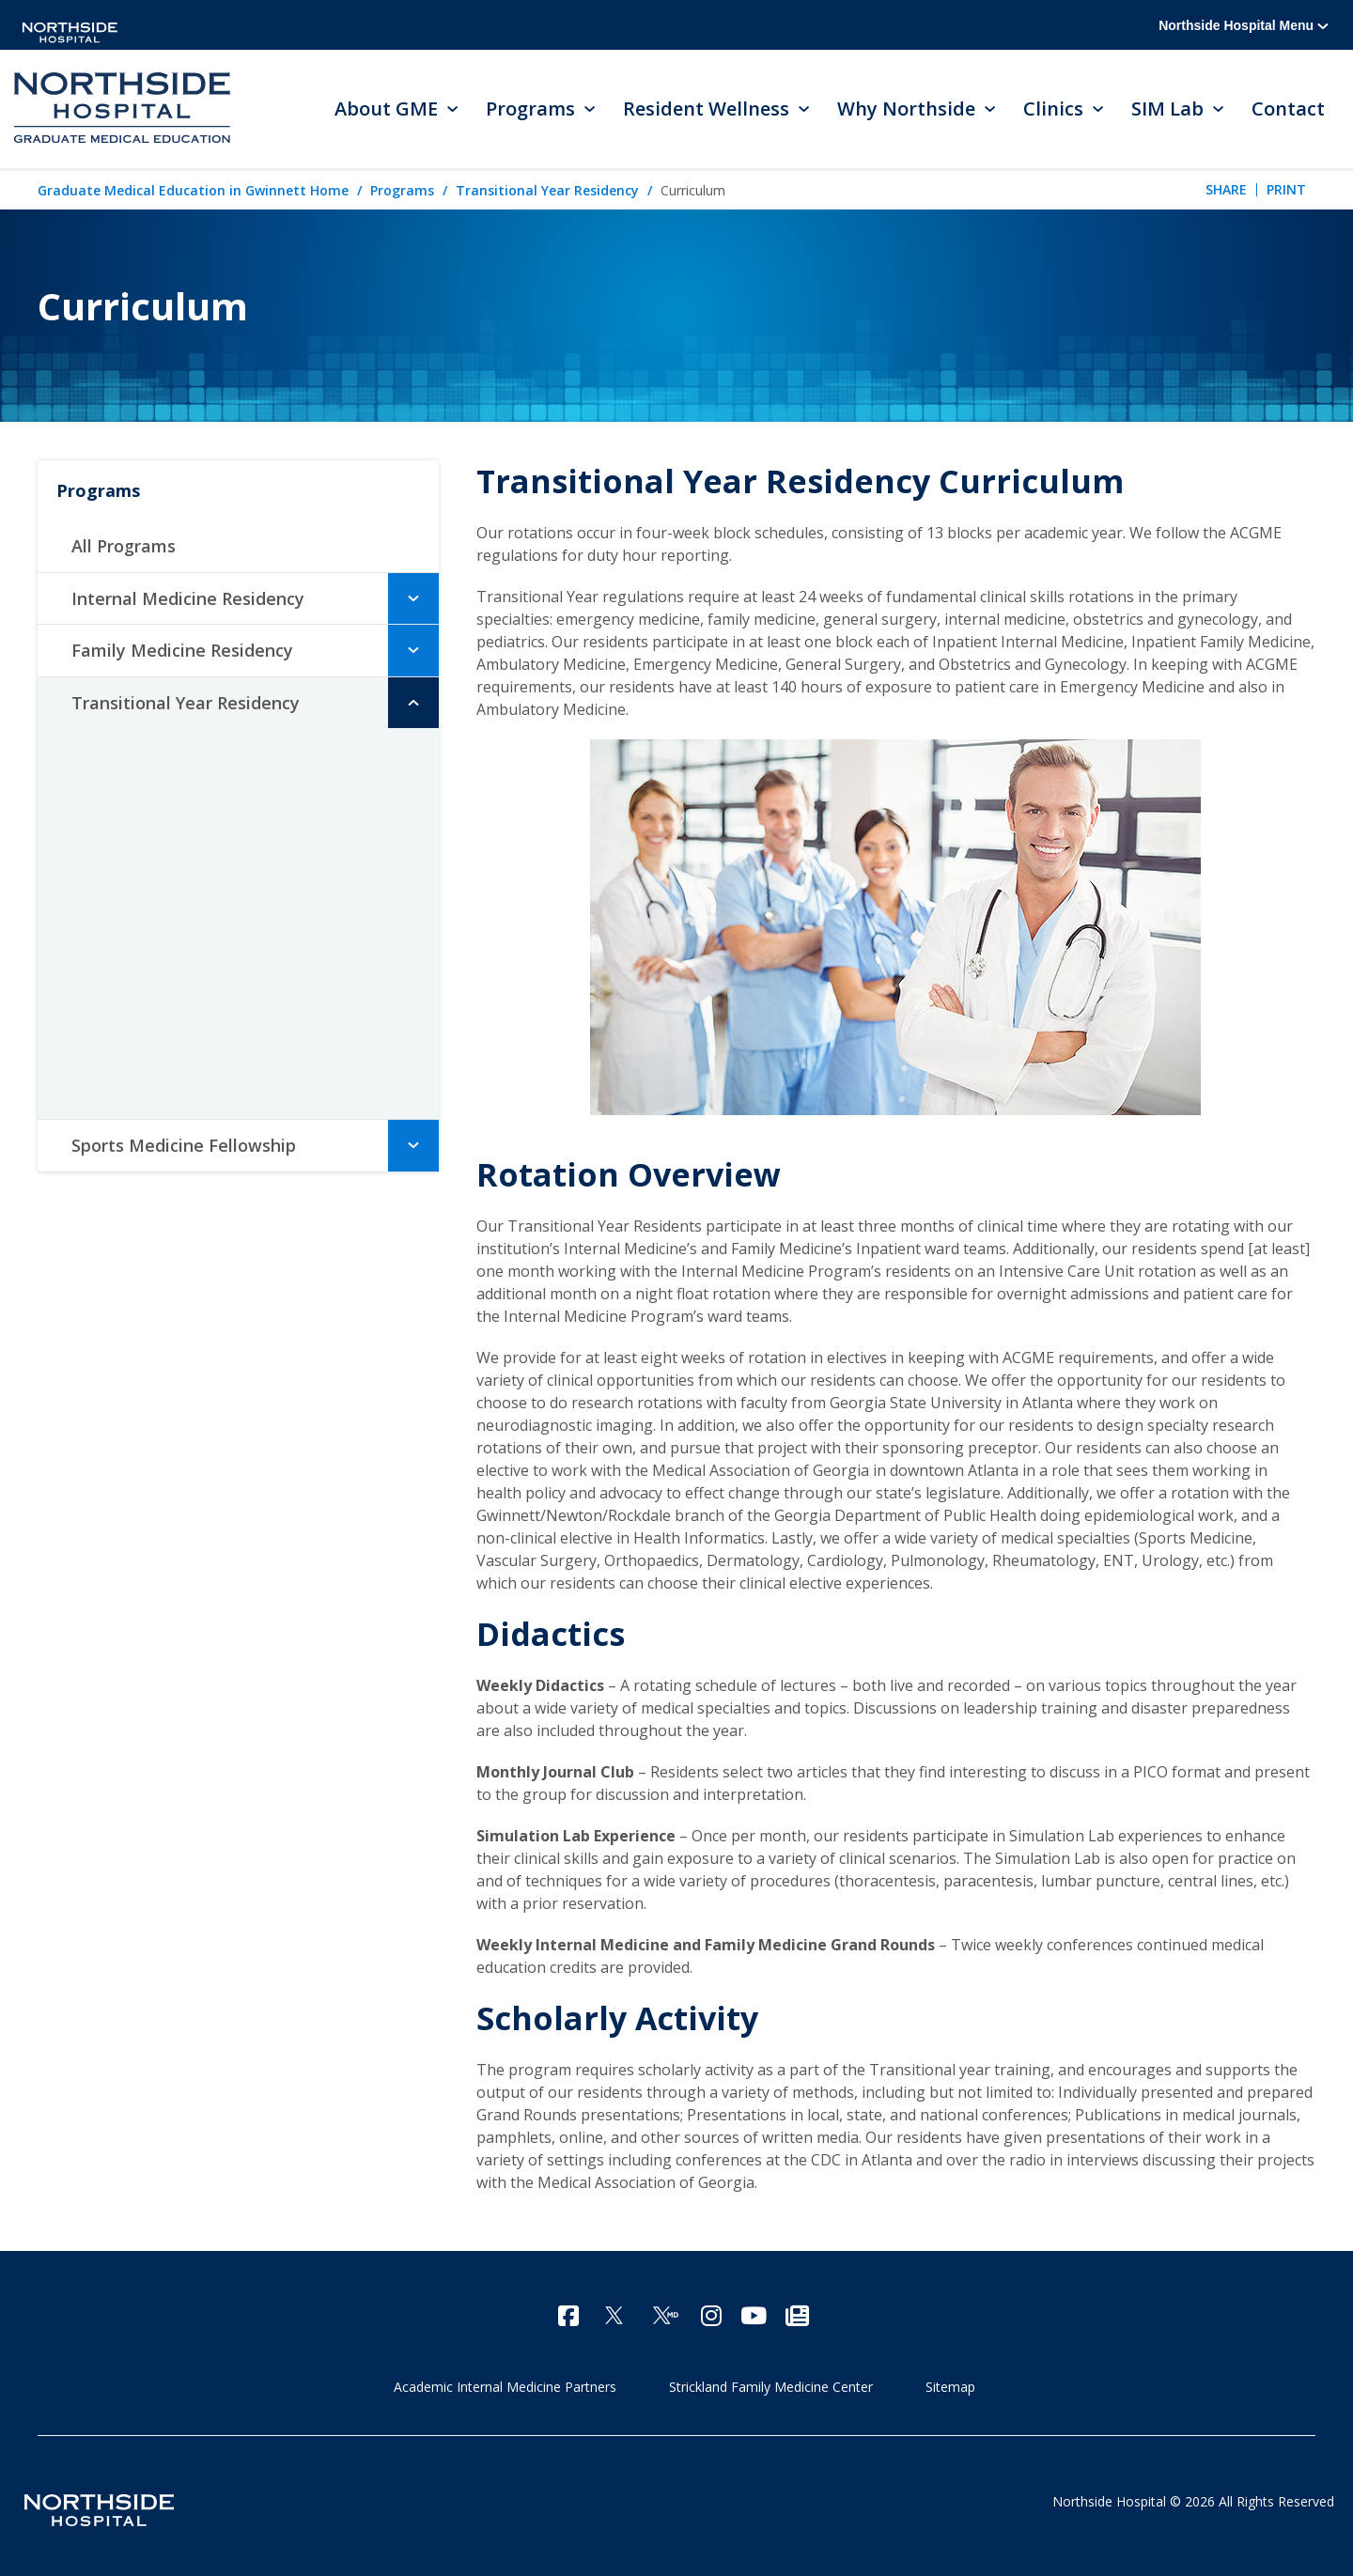 Image resolution: width=1353 pixels, height=2576 pixels. What do you see at coordinates (505, 2387) in the screenshot?
I see `Academic Internal Medicine Partners` at bounding box center [505, 2387].